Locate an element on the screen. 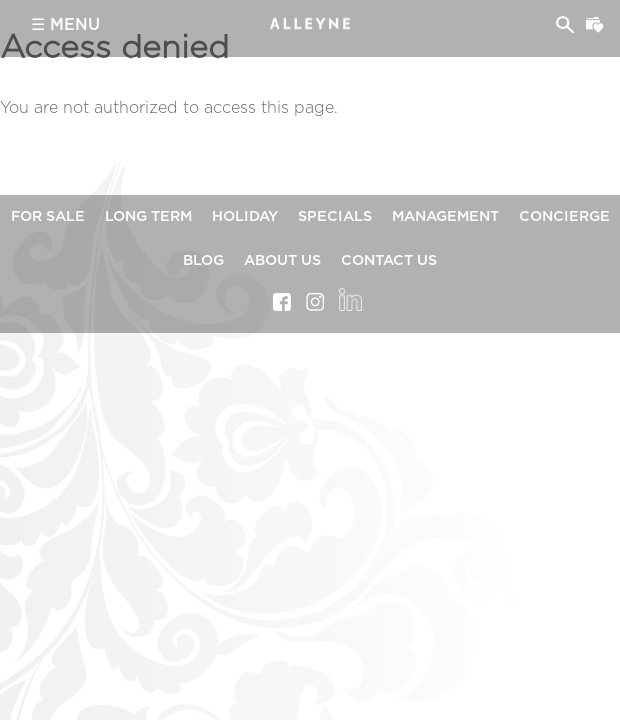 Image resolution: width=620 pixels, height=720 pixels. Long Term is located at coordinates (148, 216).